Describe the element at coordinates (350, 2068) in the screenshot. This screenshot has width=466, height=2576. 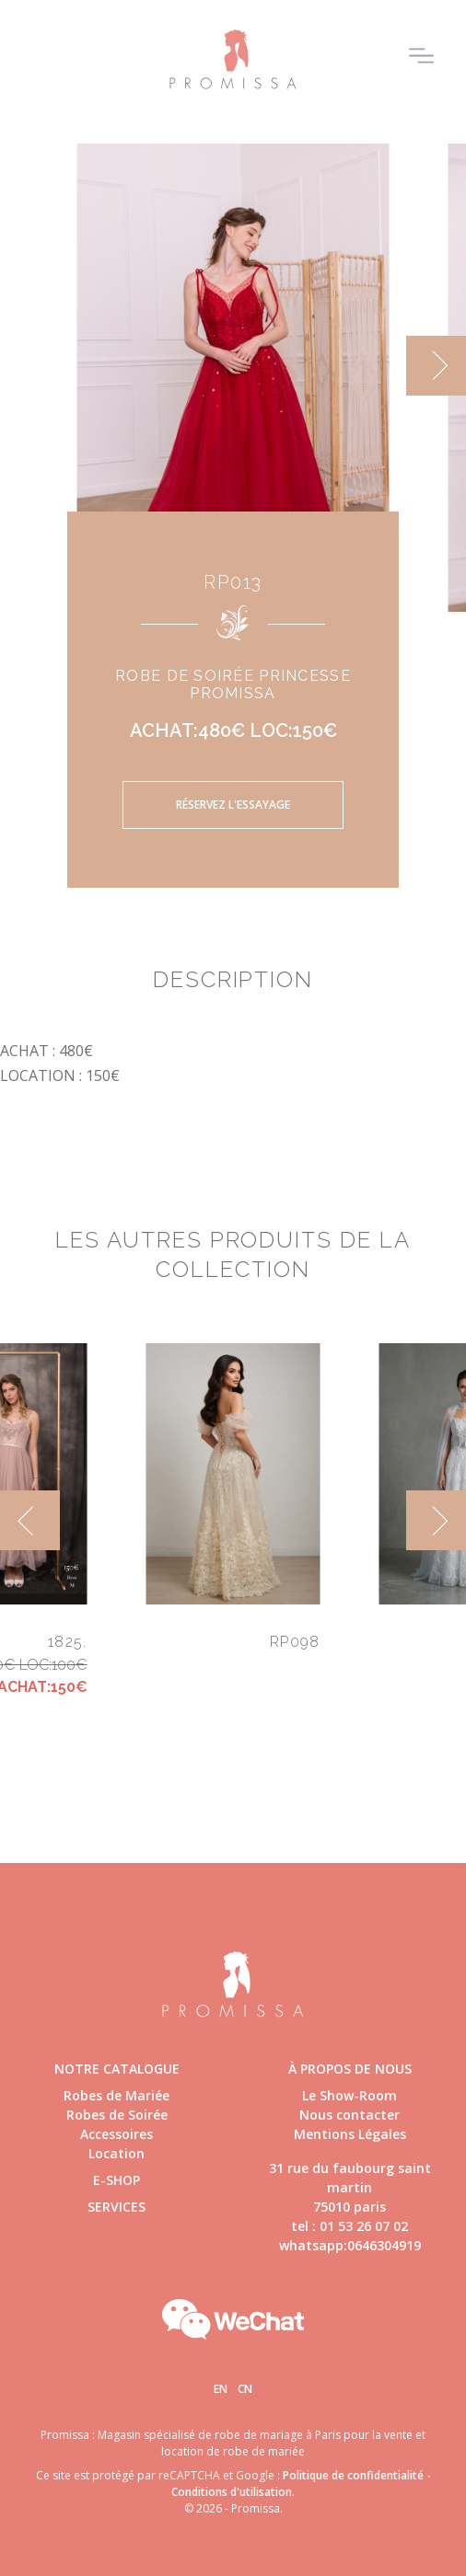
I see `à propos de nous` at that location.